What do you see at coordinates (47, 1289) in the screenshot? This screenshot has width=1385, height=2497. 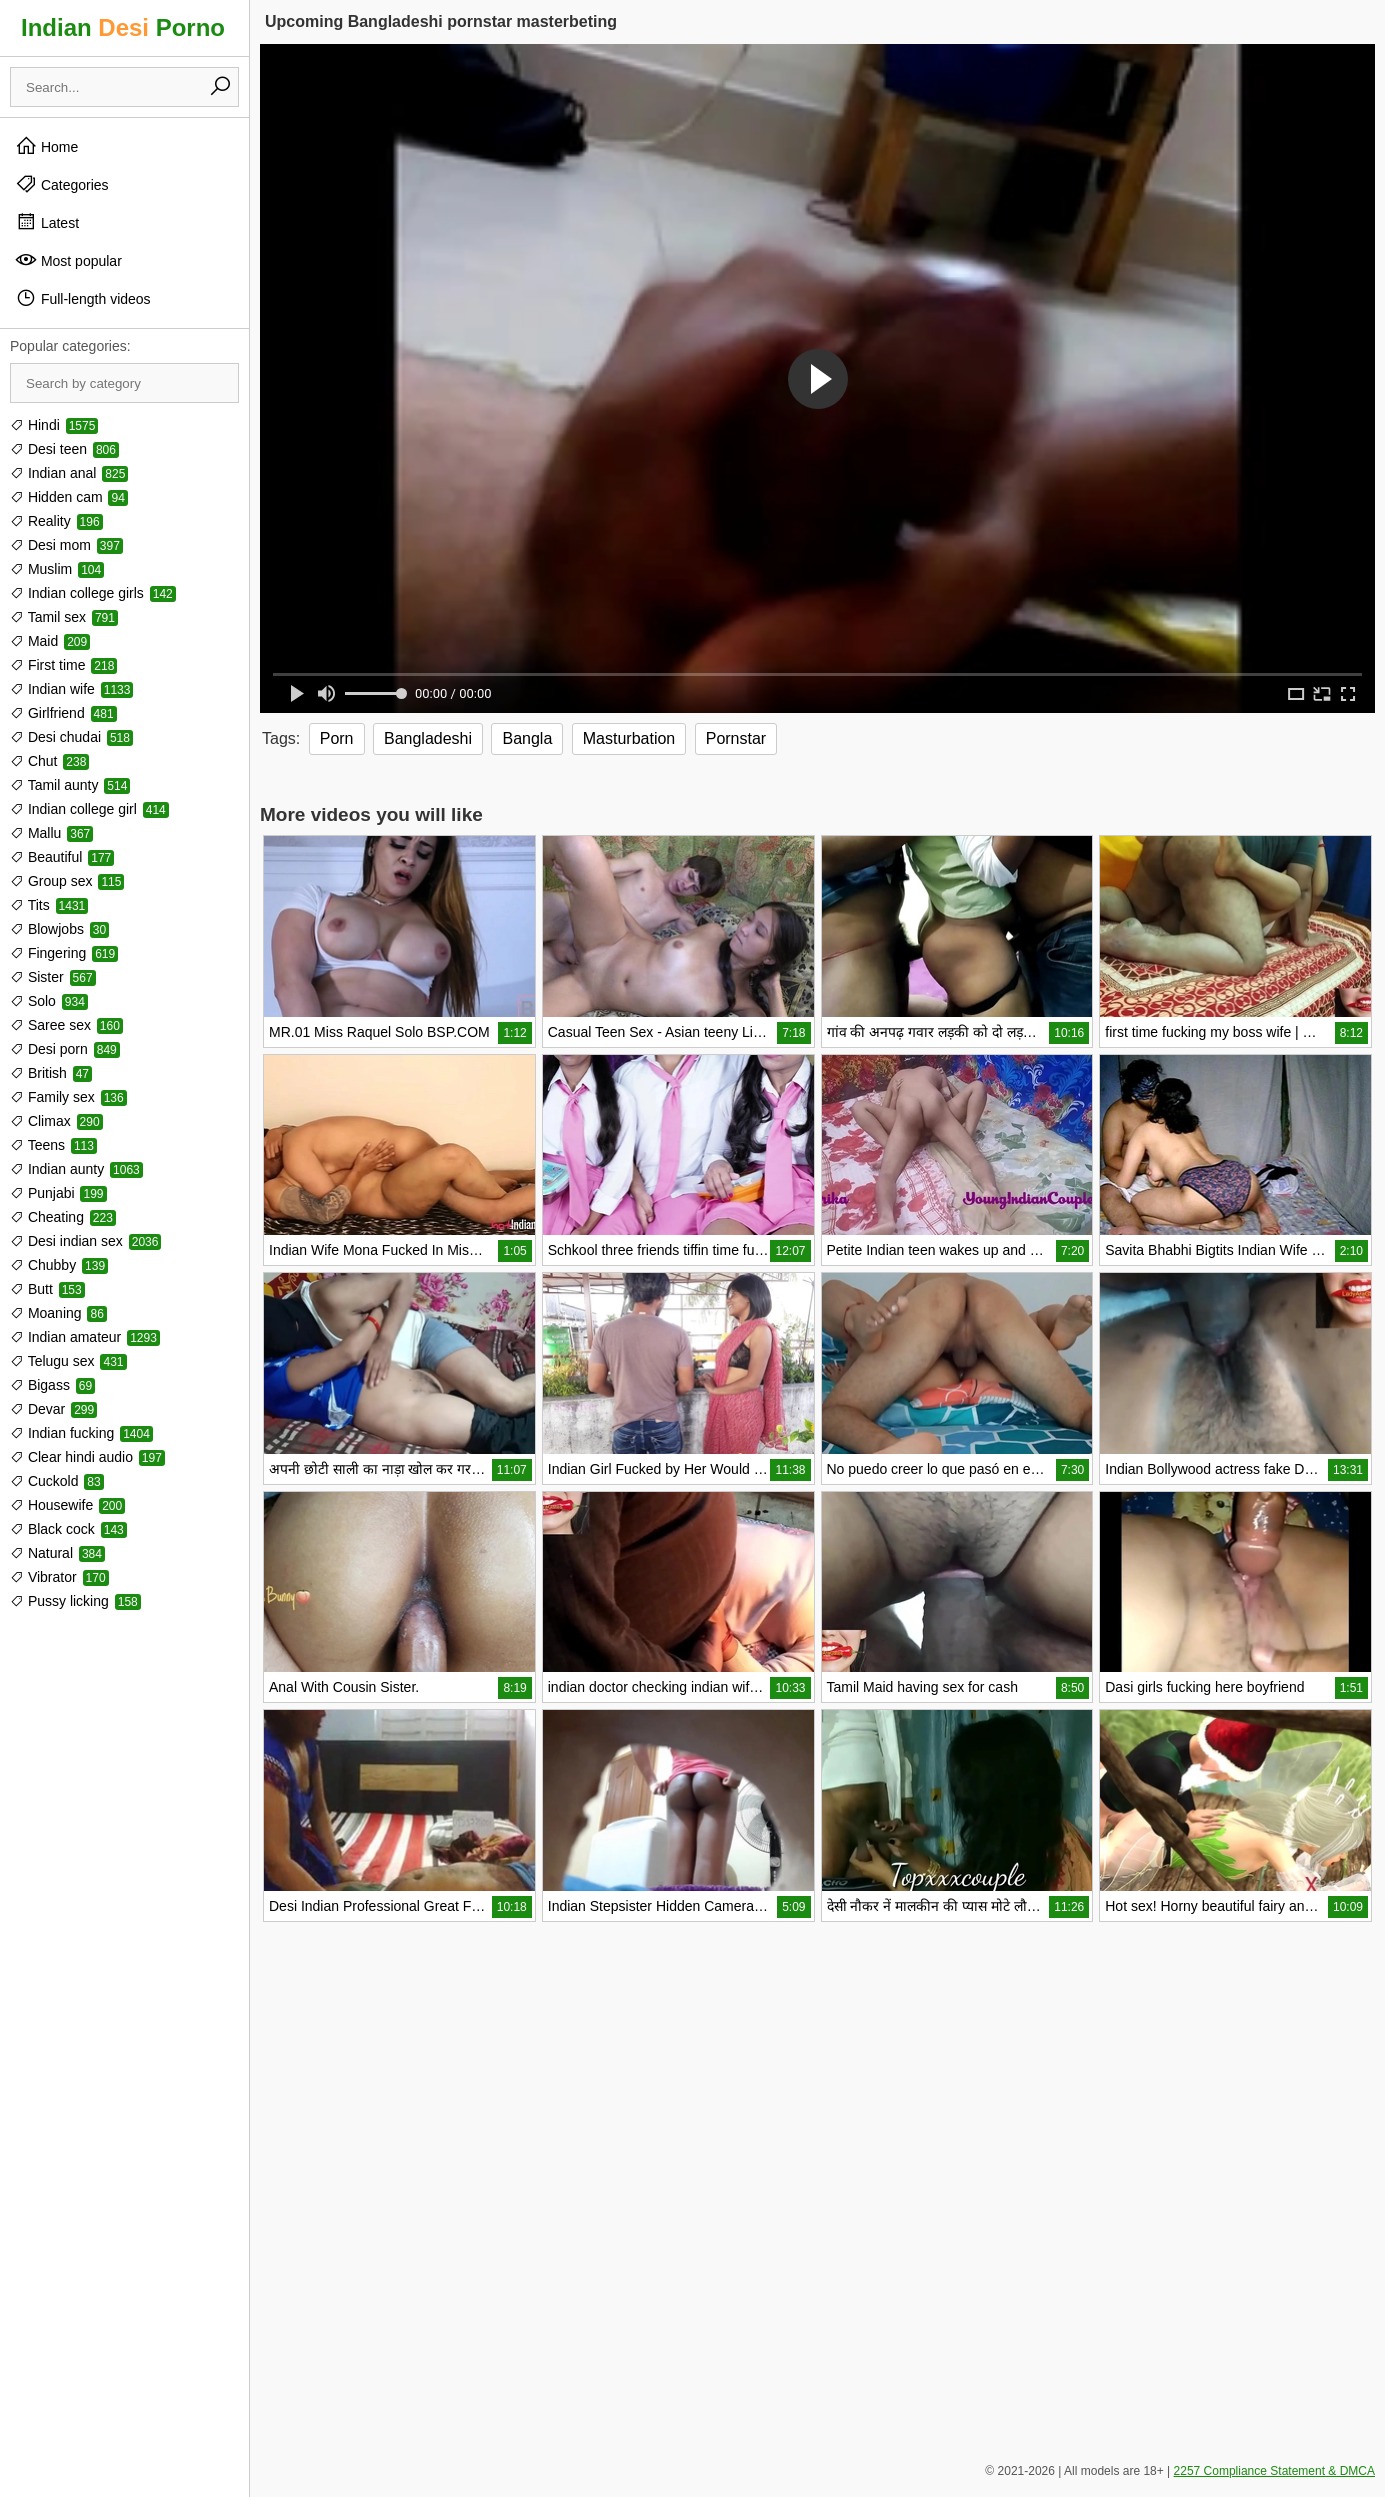 I see `Butt` at bounding box center [47, 1289].